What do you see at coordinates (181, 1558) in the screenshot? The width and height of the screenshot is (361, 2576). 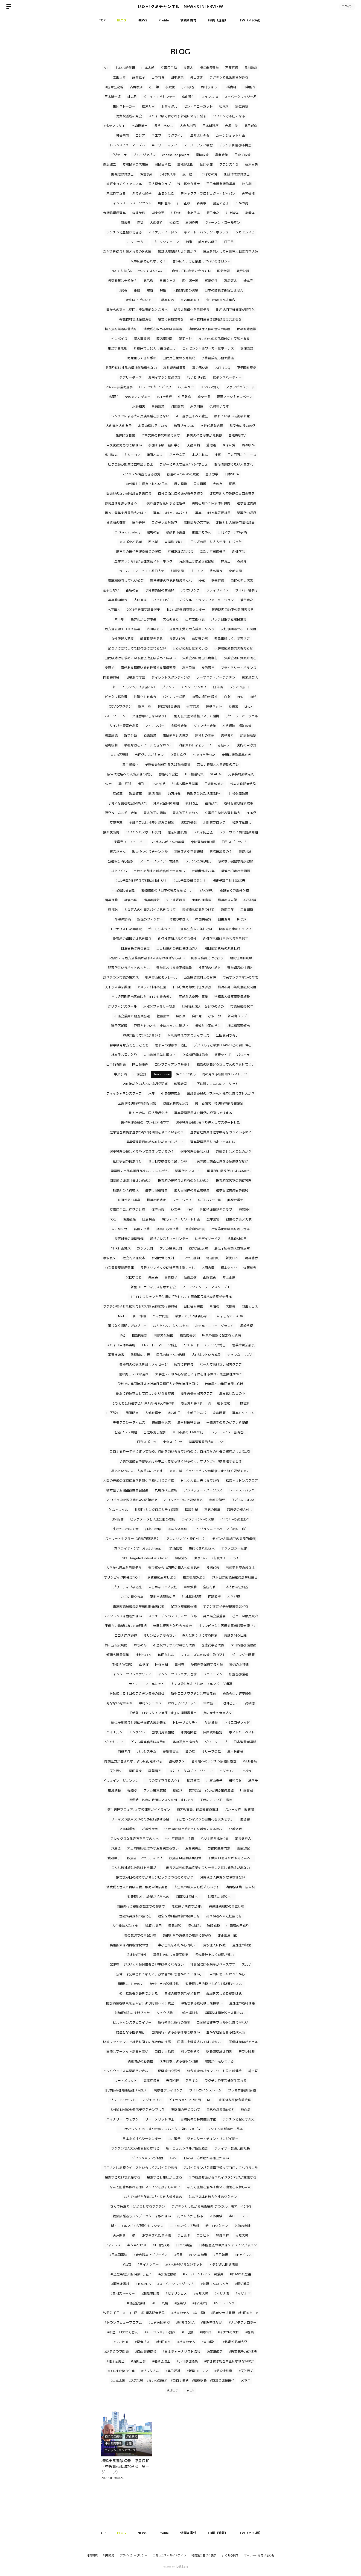 I see `押腰清悦` at bounding box center [181, 1558].